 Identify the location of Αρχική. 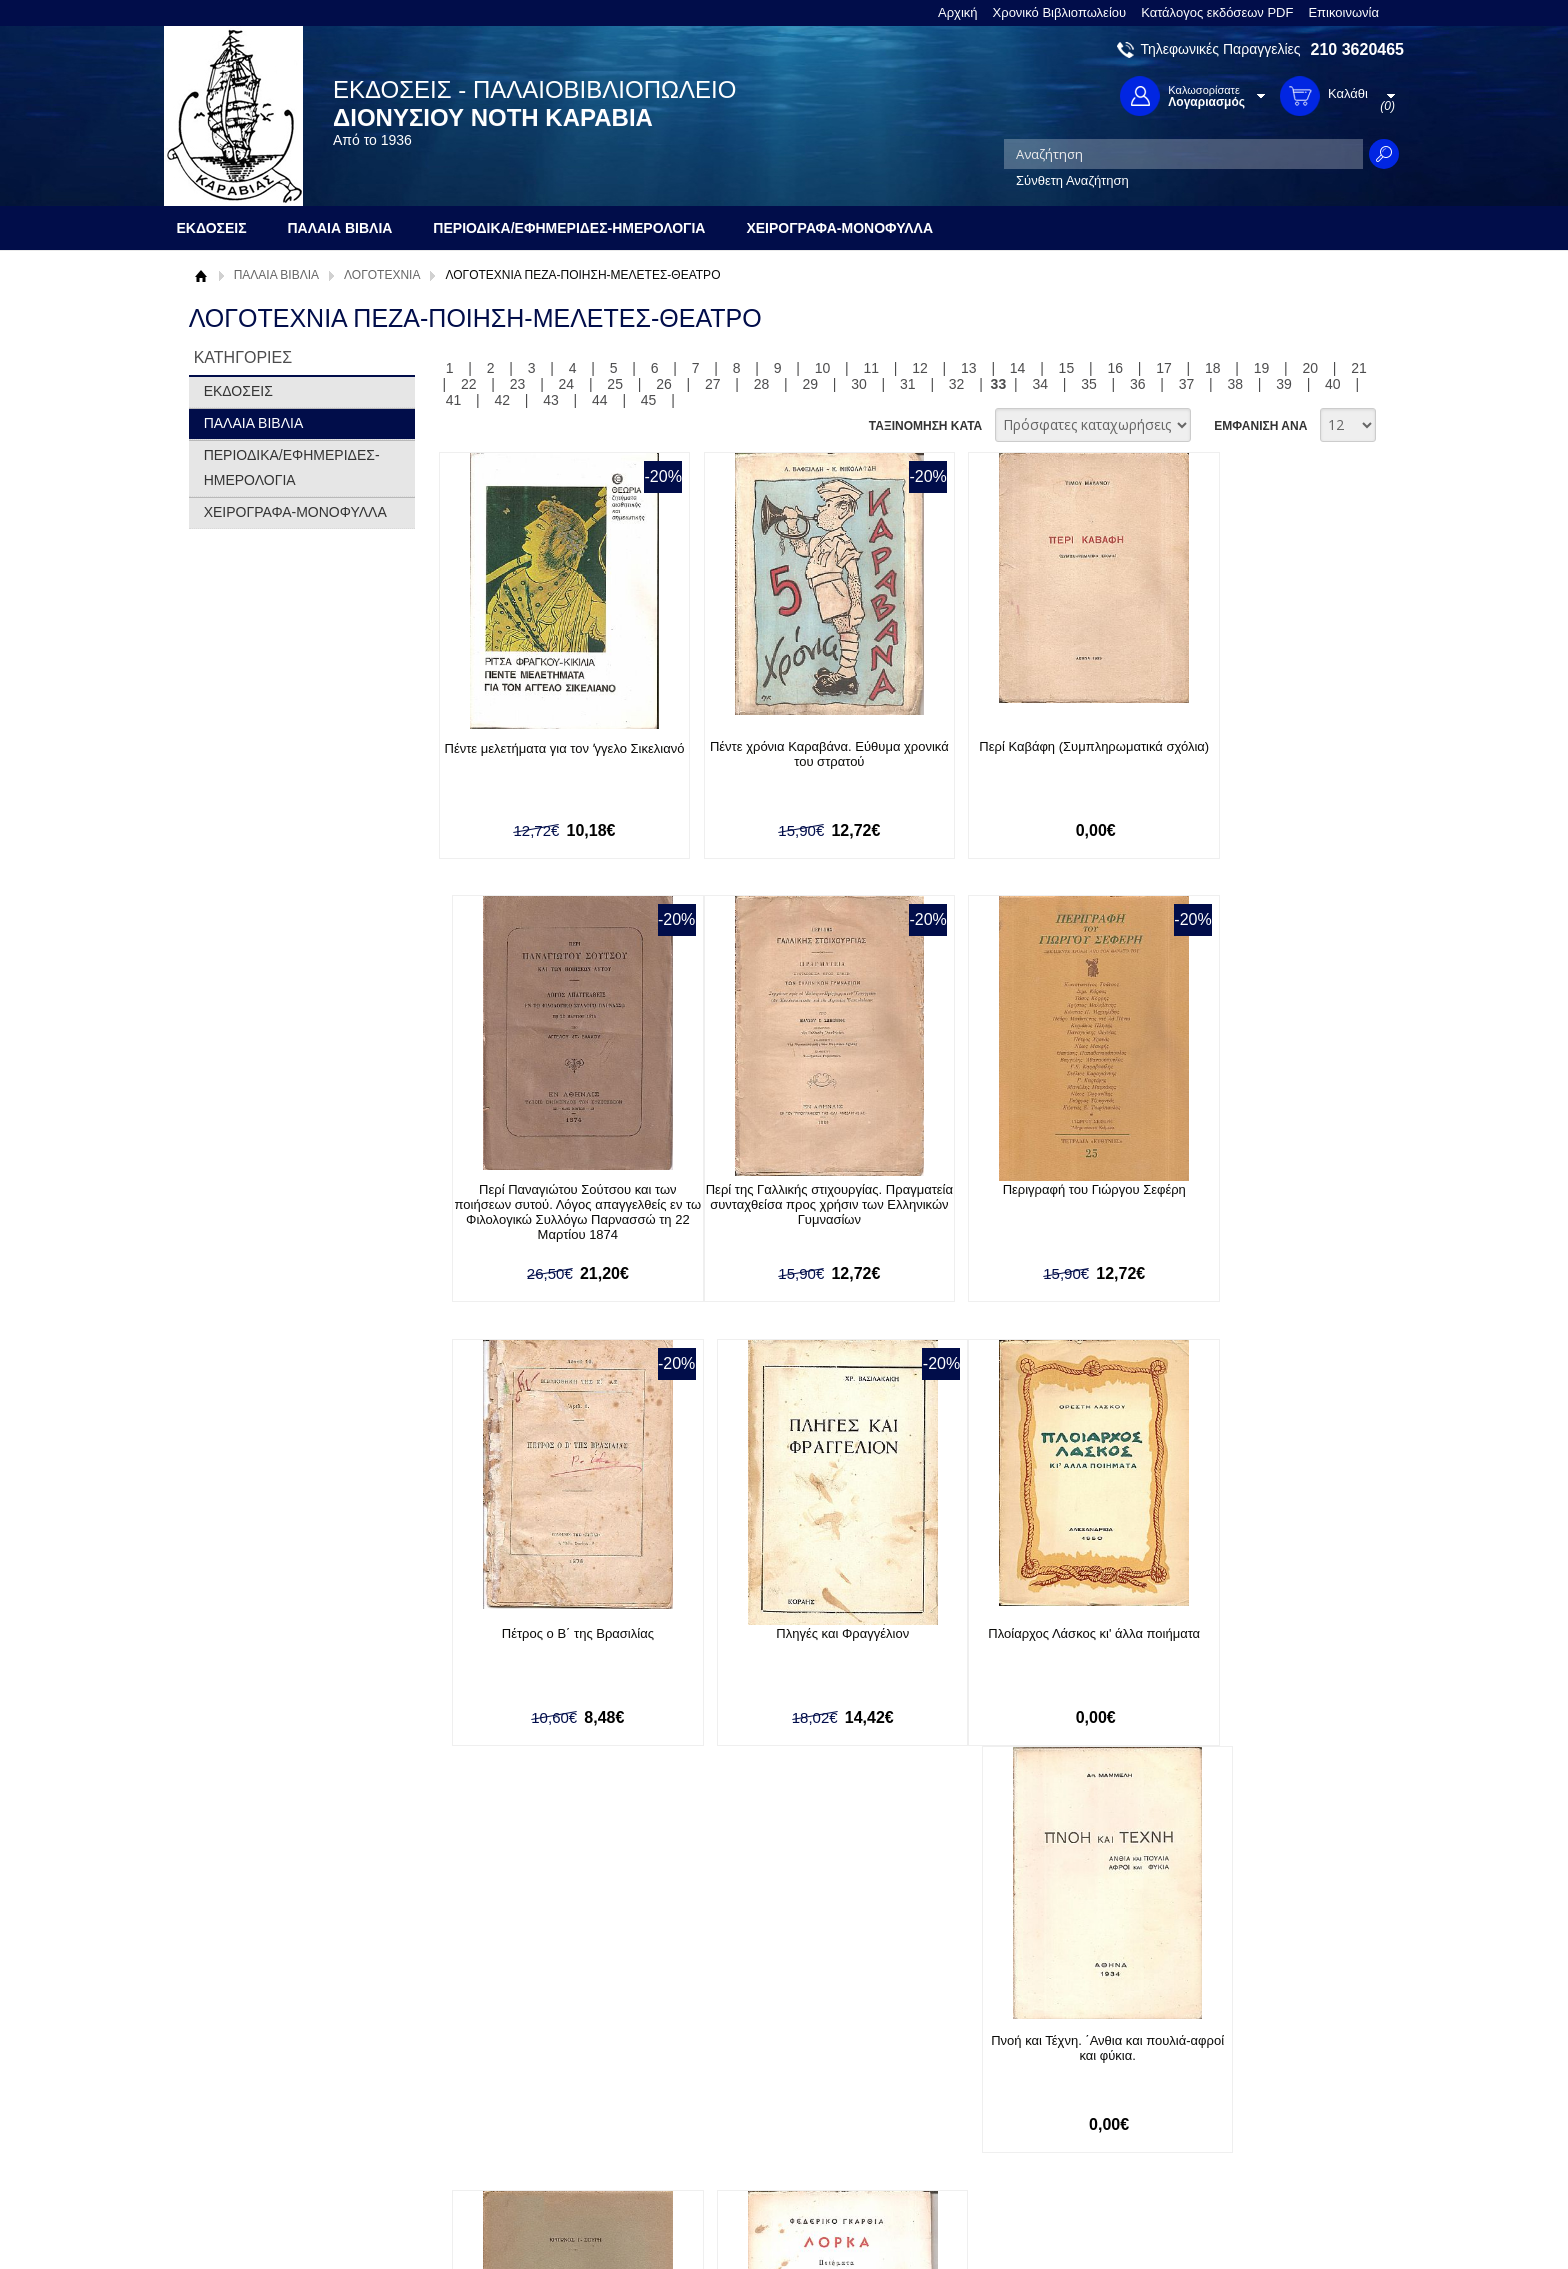
(958, 12).